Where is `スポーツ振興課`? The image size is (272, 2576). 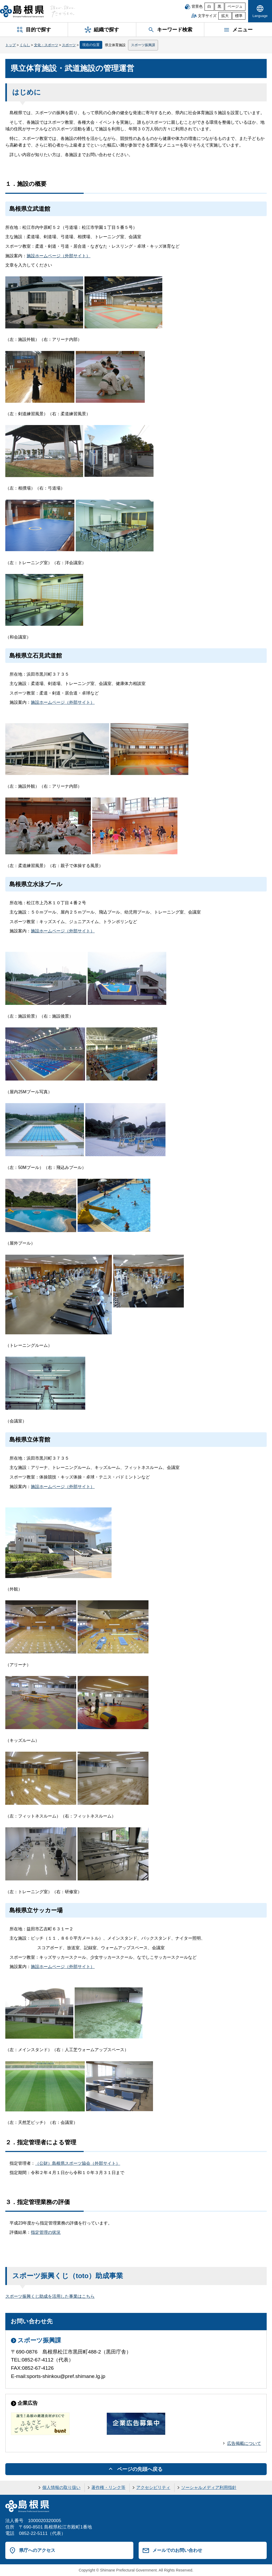 スポーツ振興課 is located at coordinates (143, 45).